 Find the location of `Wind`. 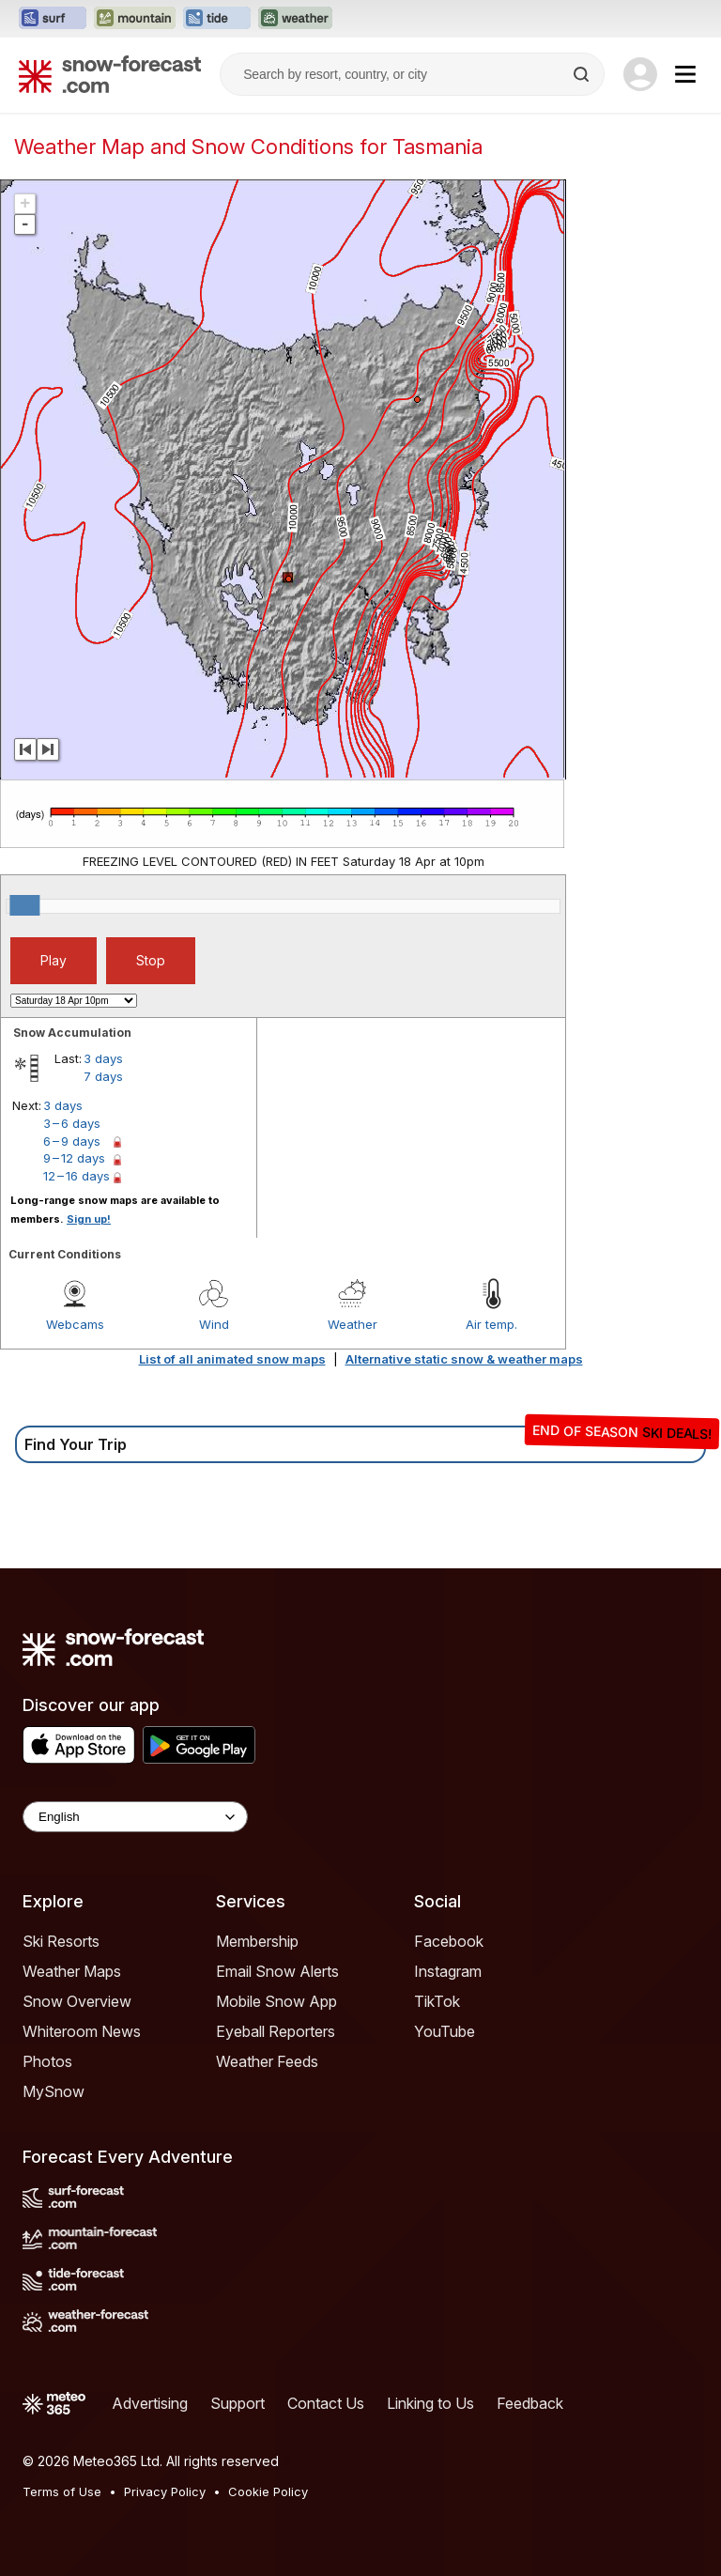

Wind is located at coordinates (214, 1324).